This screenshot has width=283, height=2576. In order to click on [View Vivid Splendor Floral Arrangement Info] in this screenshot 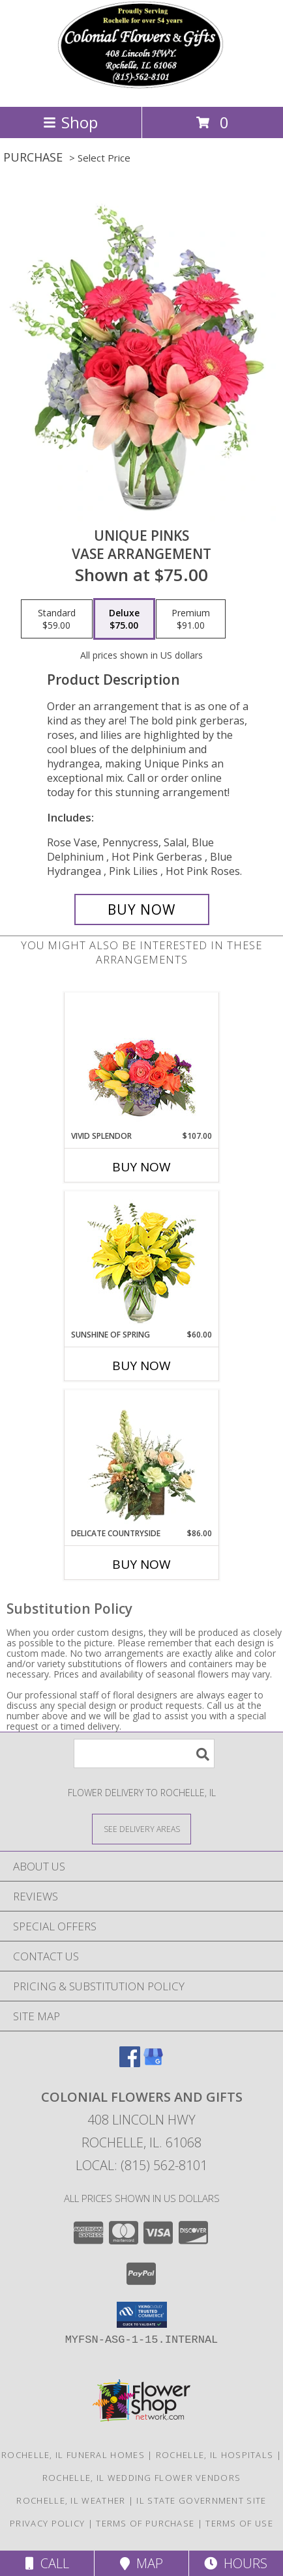, I will do `click(141, 1062)`.